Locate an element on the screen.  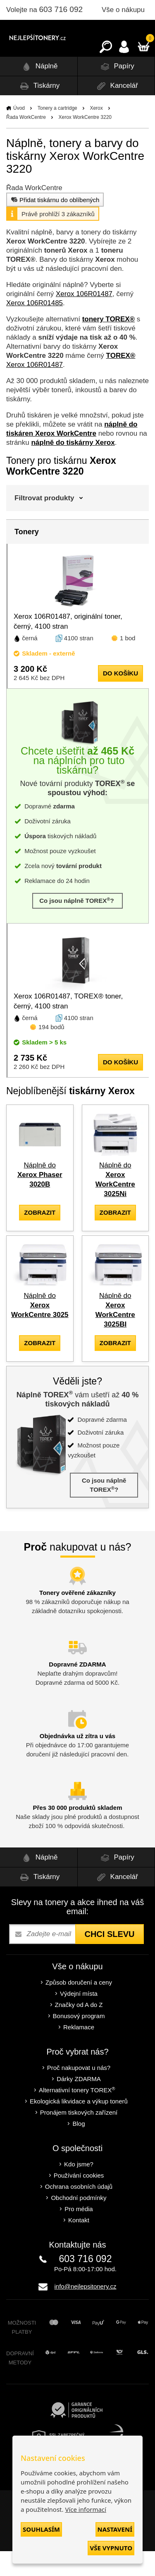
Alternativní tonery TOREX is located at coordinates (79, 2115).